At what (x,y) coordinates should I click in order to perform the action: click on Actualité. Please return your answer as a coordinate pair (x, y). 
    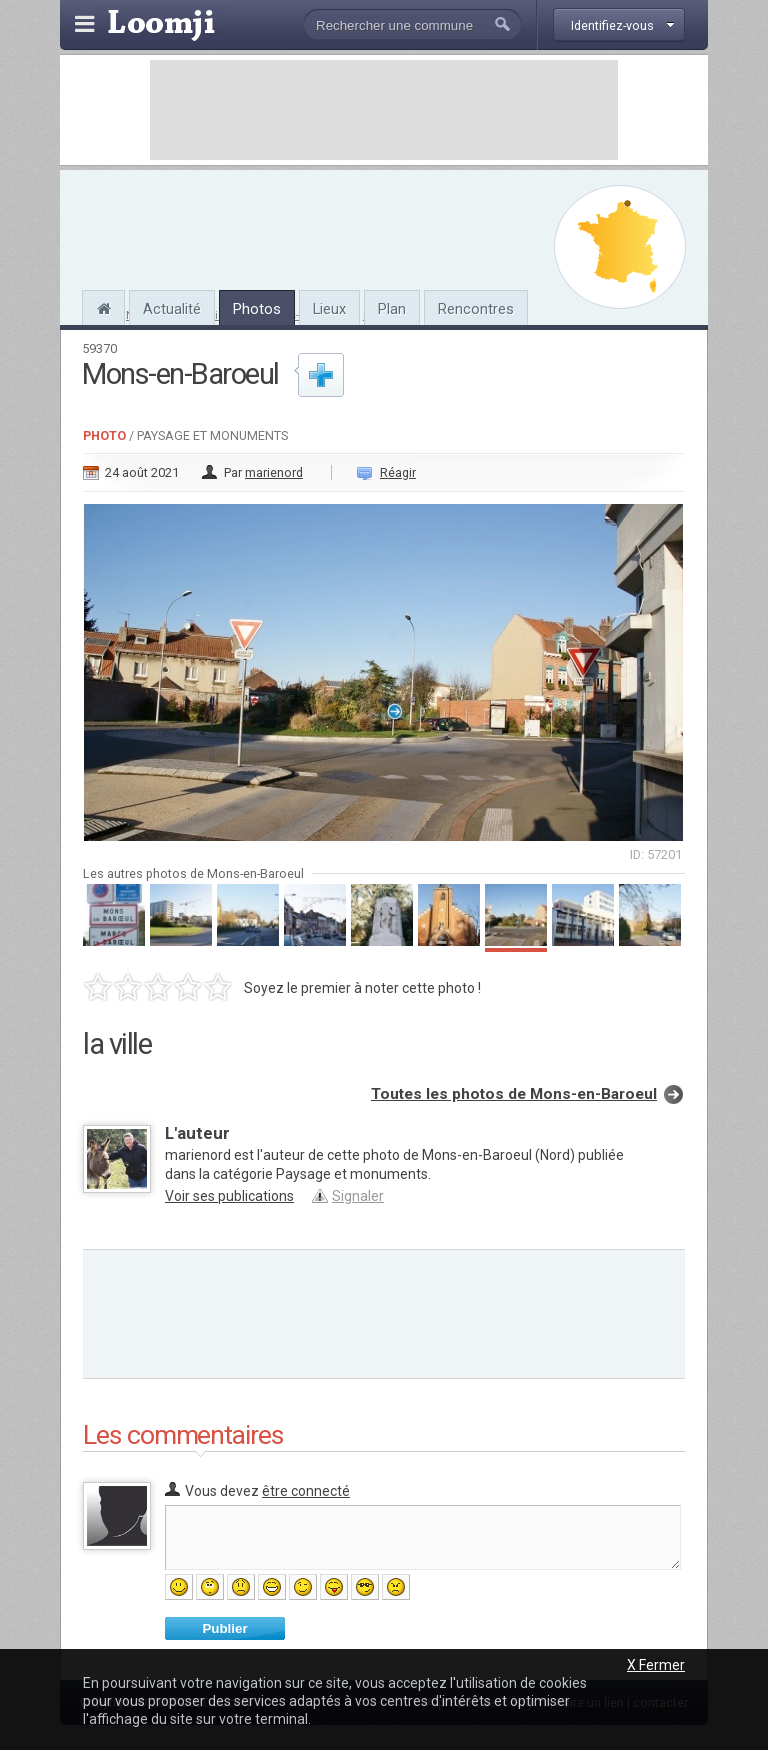
    Looking at the image, I should click on (172, 309).